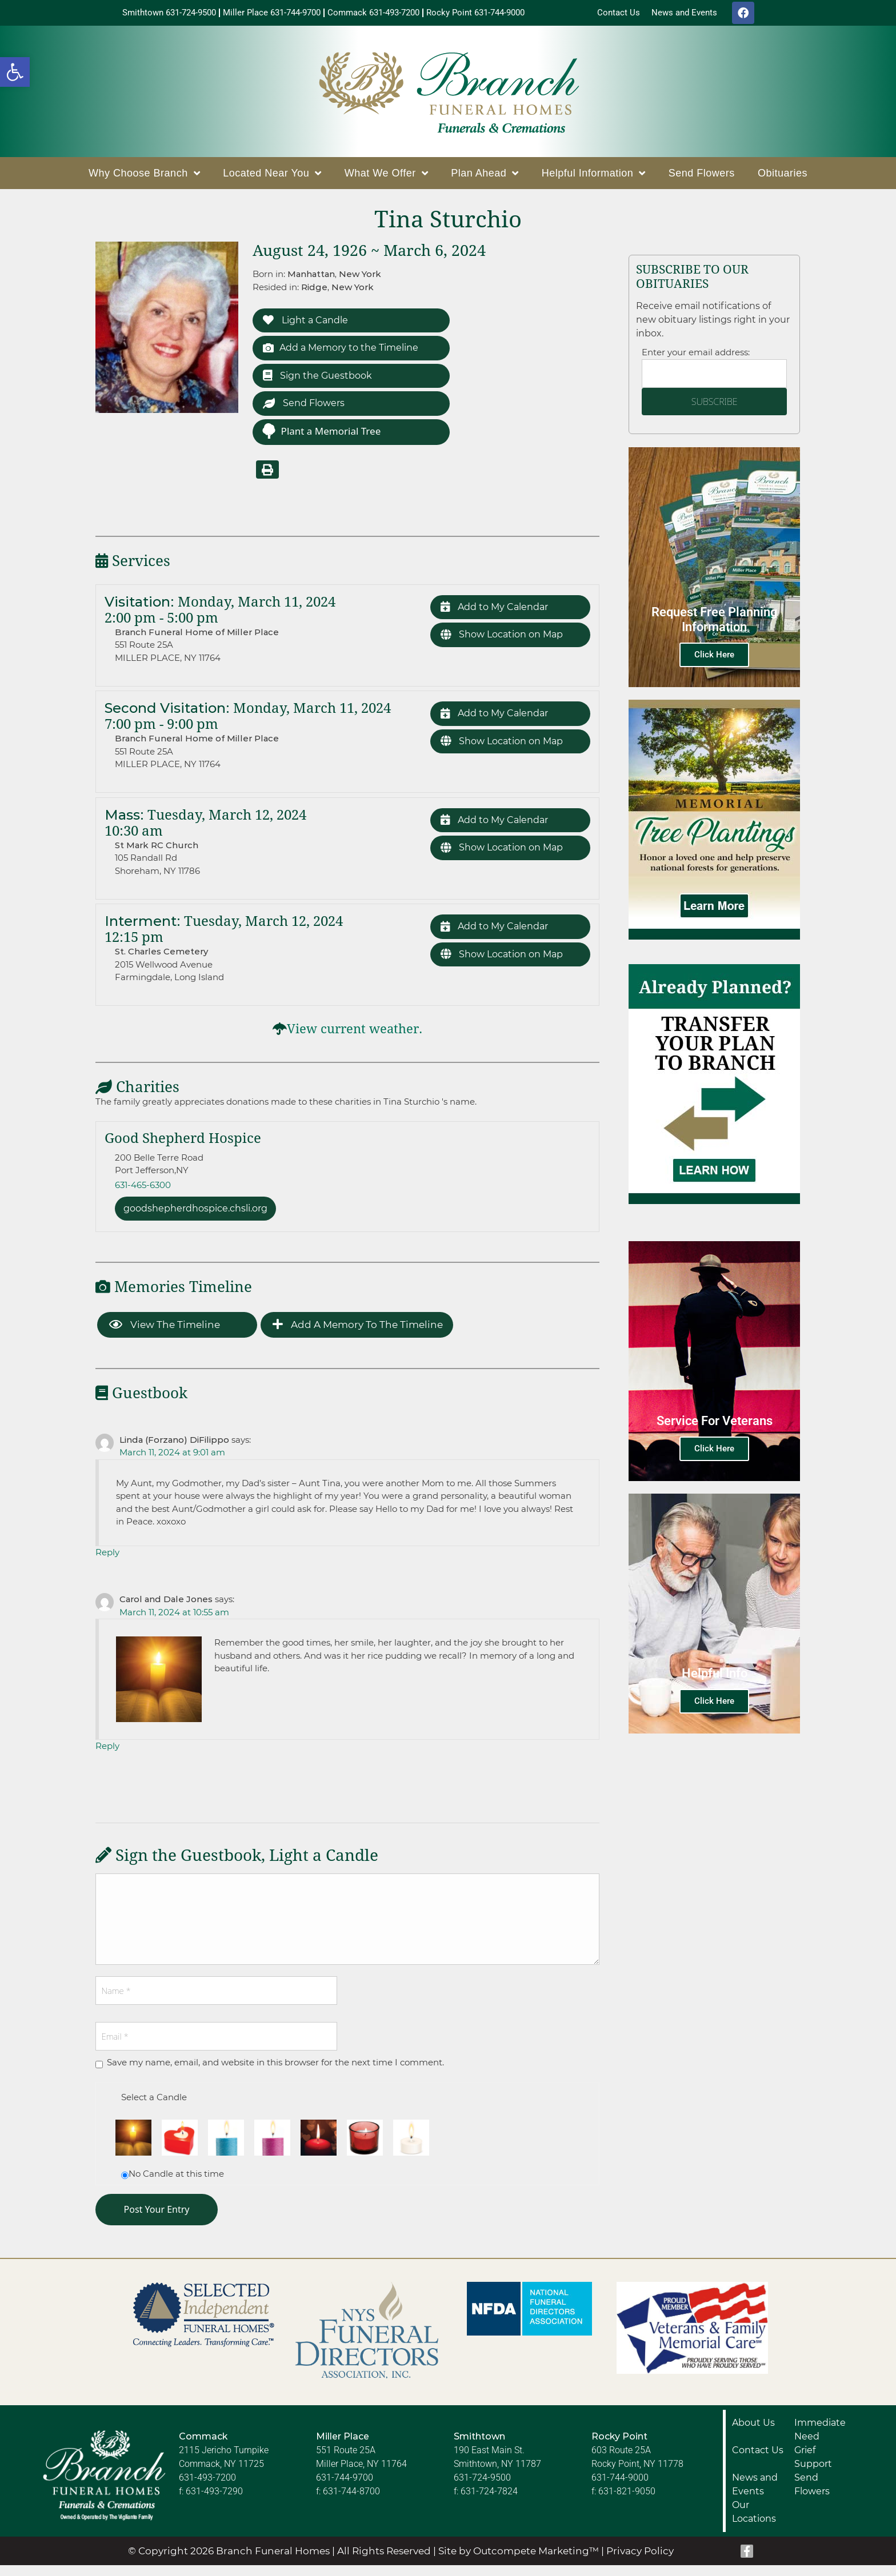  Describe the element at coordinates (107, 1562) in the screenshot. I see `Reply [Reply to Linda (Forzano) DiFilippo]` at that location.